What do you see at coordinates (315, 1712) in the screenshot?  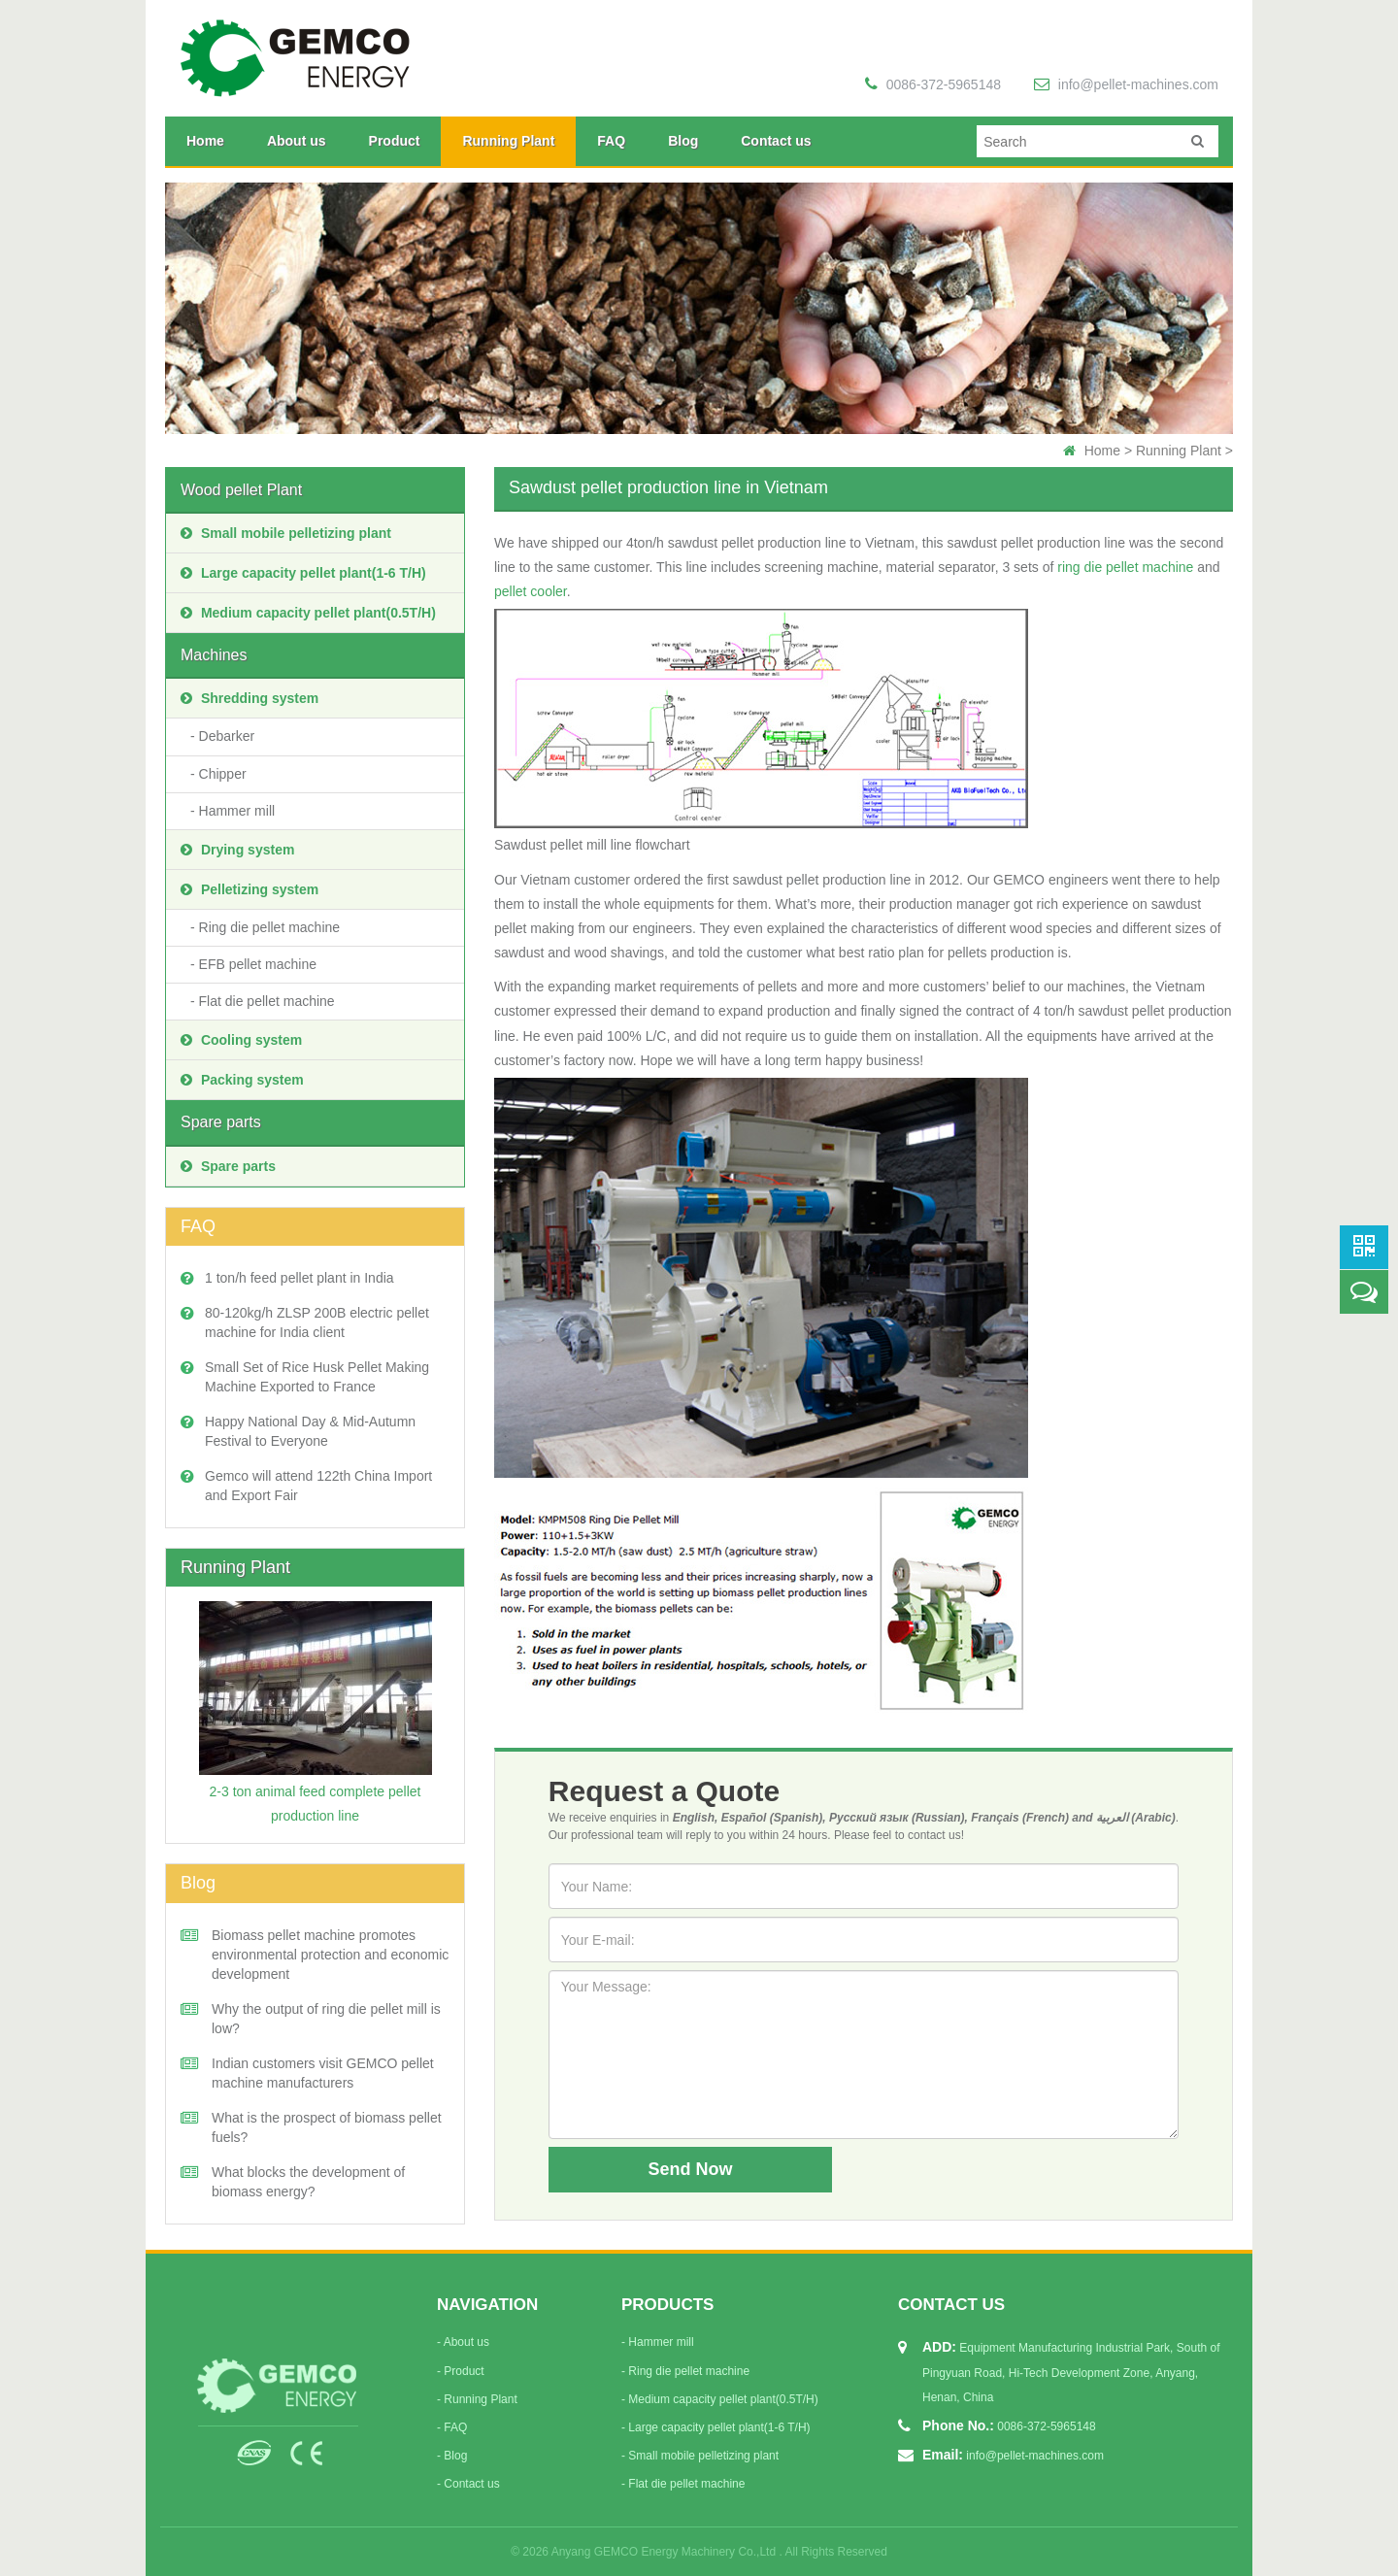 I see `2-3 ton animal feed complete pellet production line` at bounding box center [315, 1712].